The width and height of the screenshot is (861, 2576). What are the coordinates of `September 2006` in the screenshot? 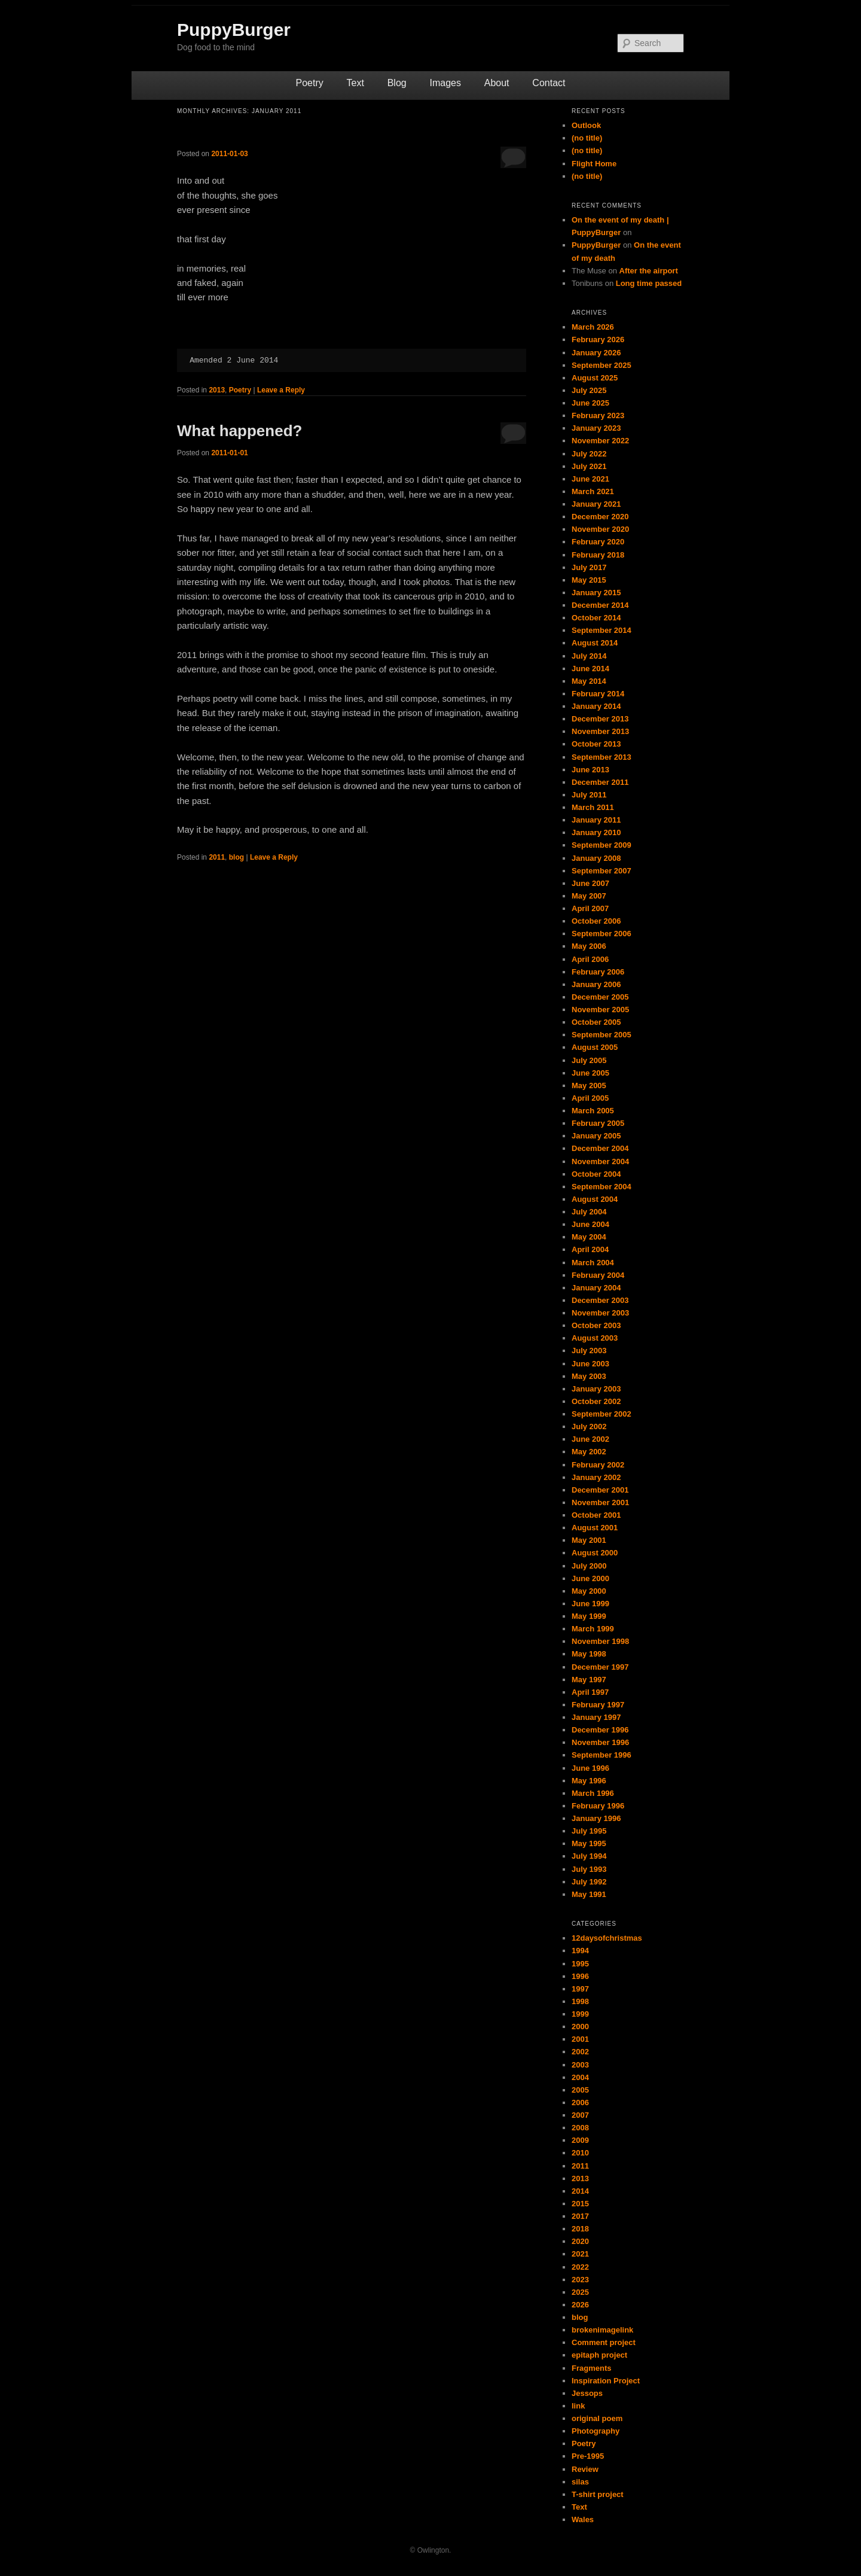 It's located at (601, 933).